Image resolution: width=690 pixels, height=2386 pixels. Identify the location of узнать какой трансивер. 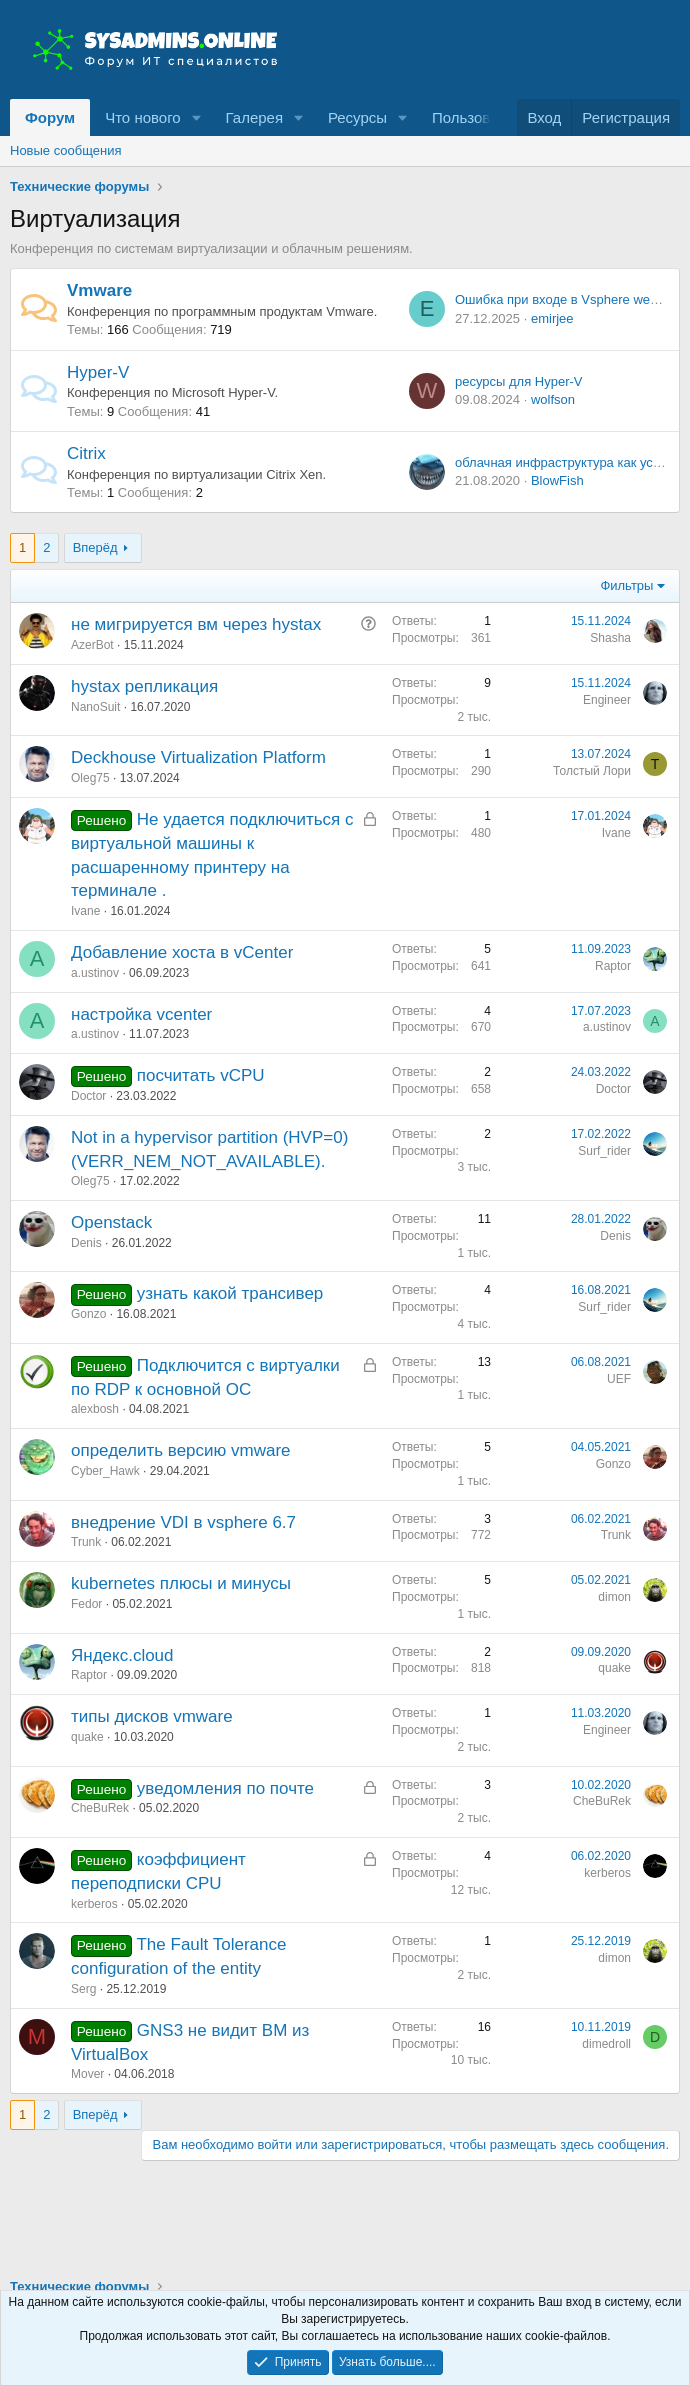
(230, 1293).